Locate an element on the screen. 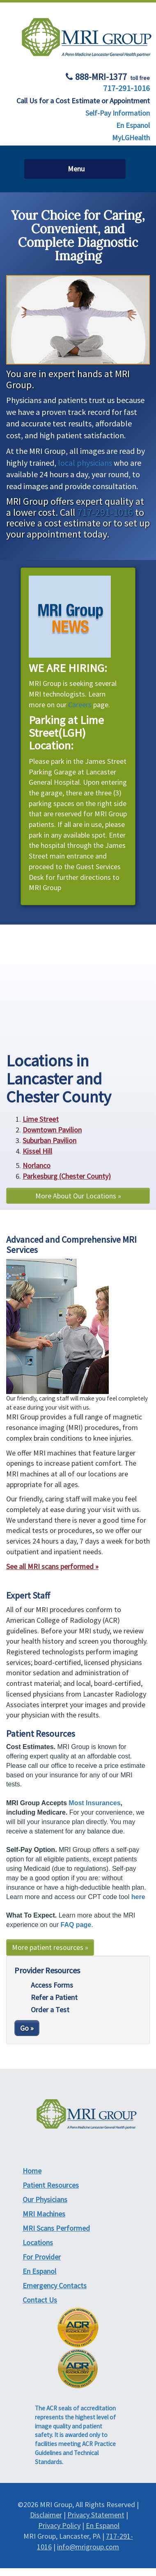  Go » is located at coordinates (27, 2028).